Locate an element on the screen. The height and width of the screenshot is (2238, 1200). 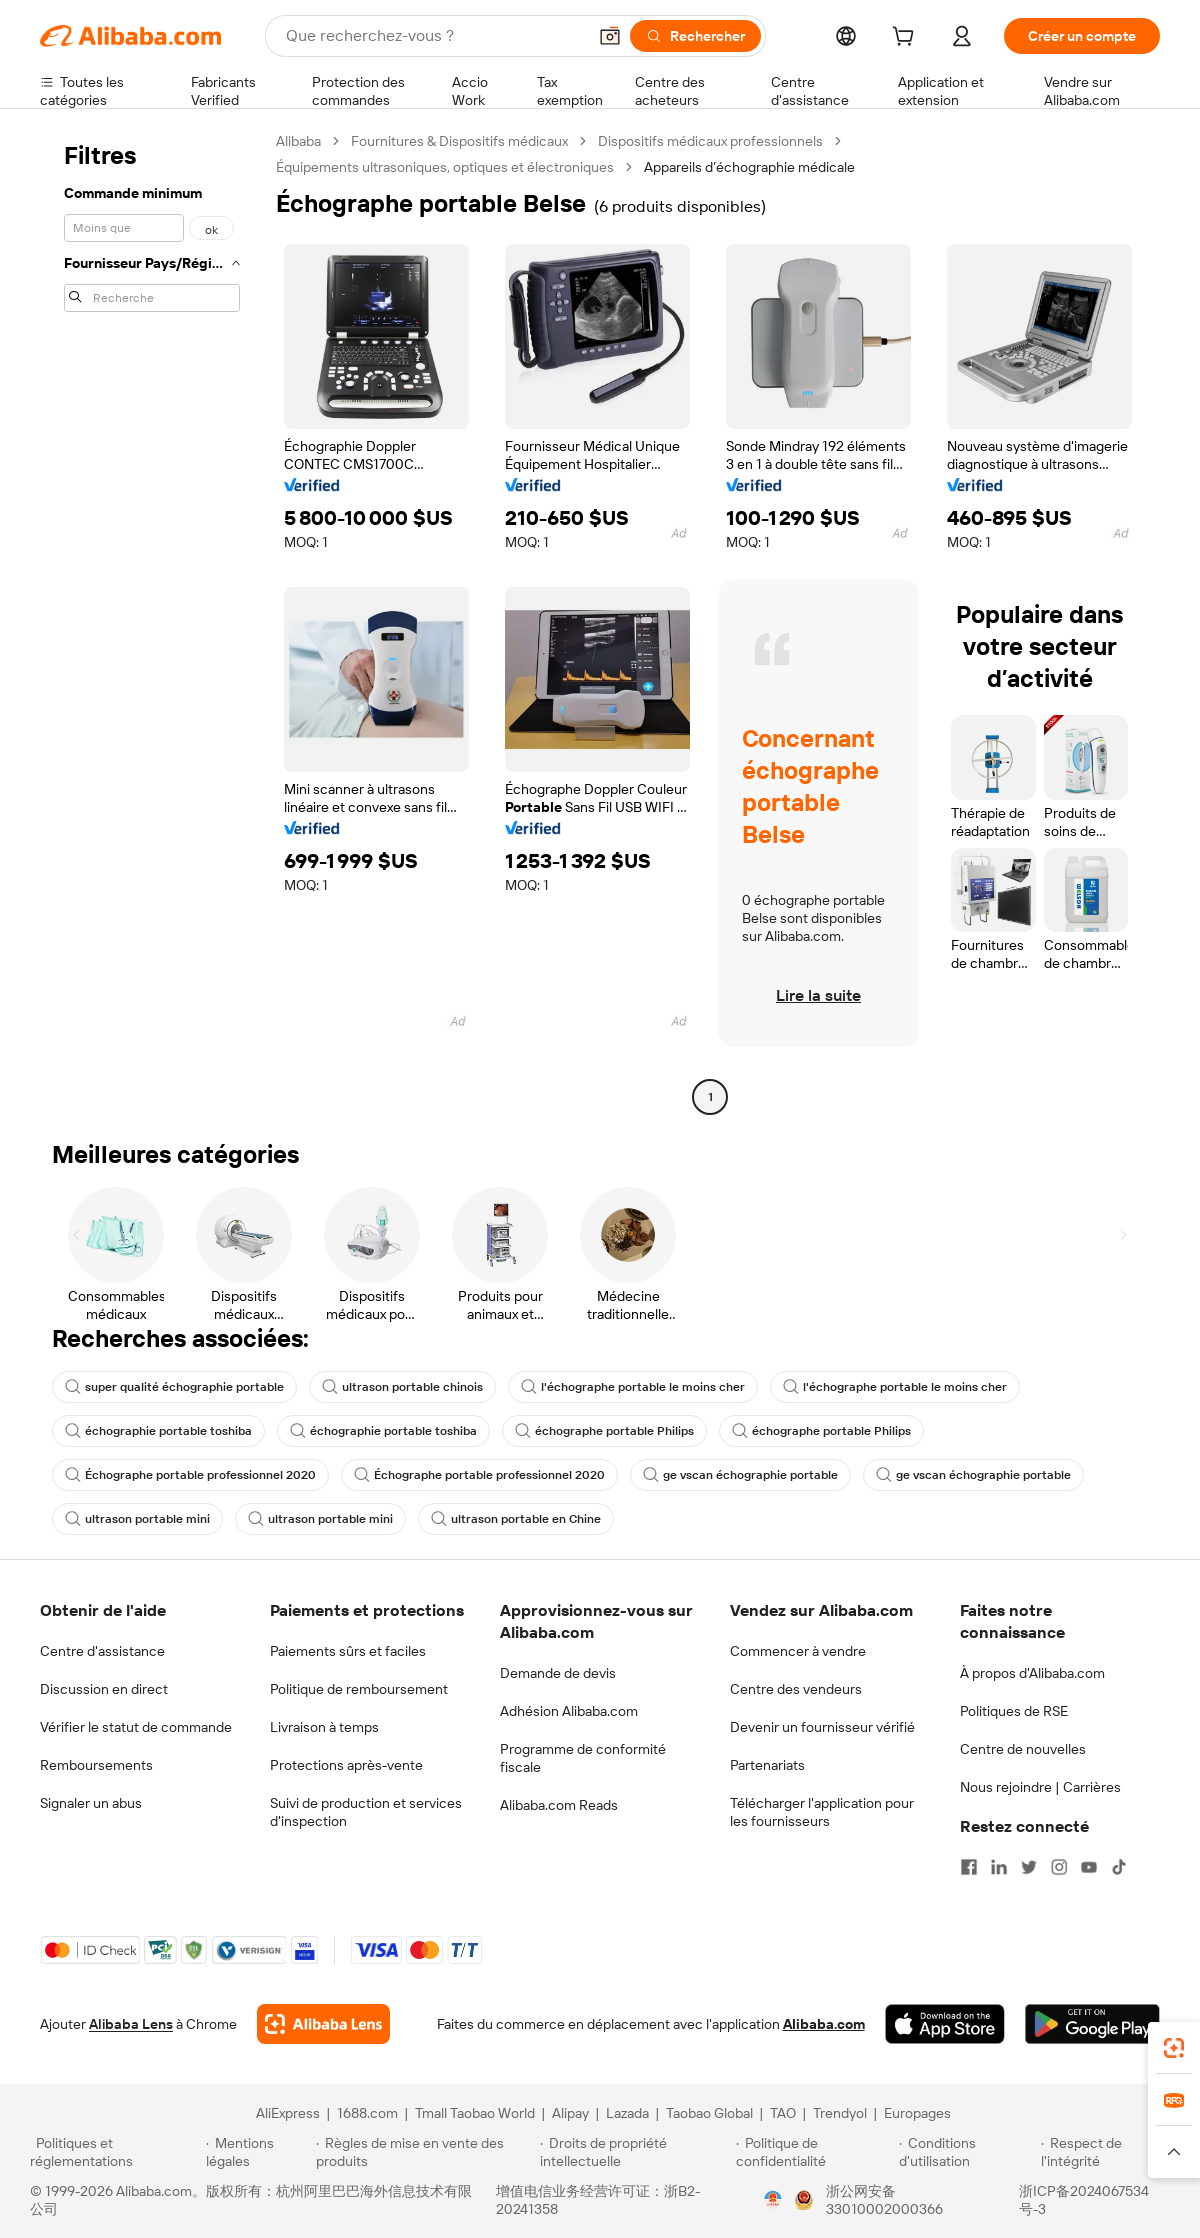
Centre de nouvelles is located at coordinates (1023, 1749).